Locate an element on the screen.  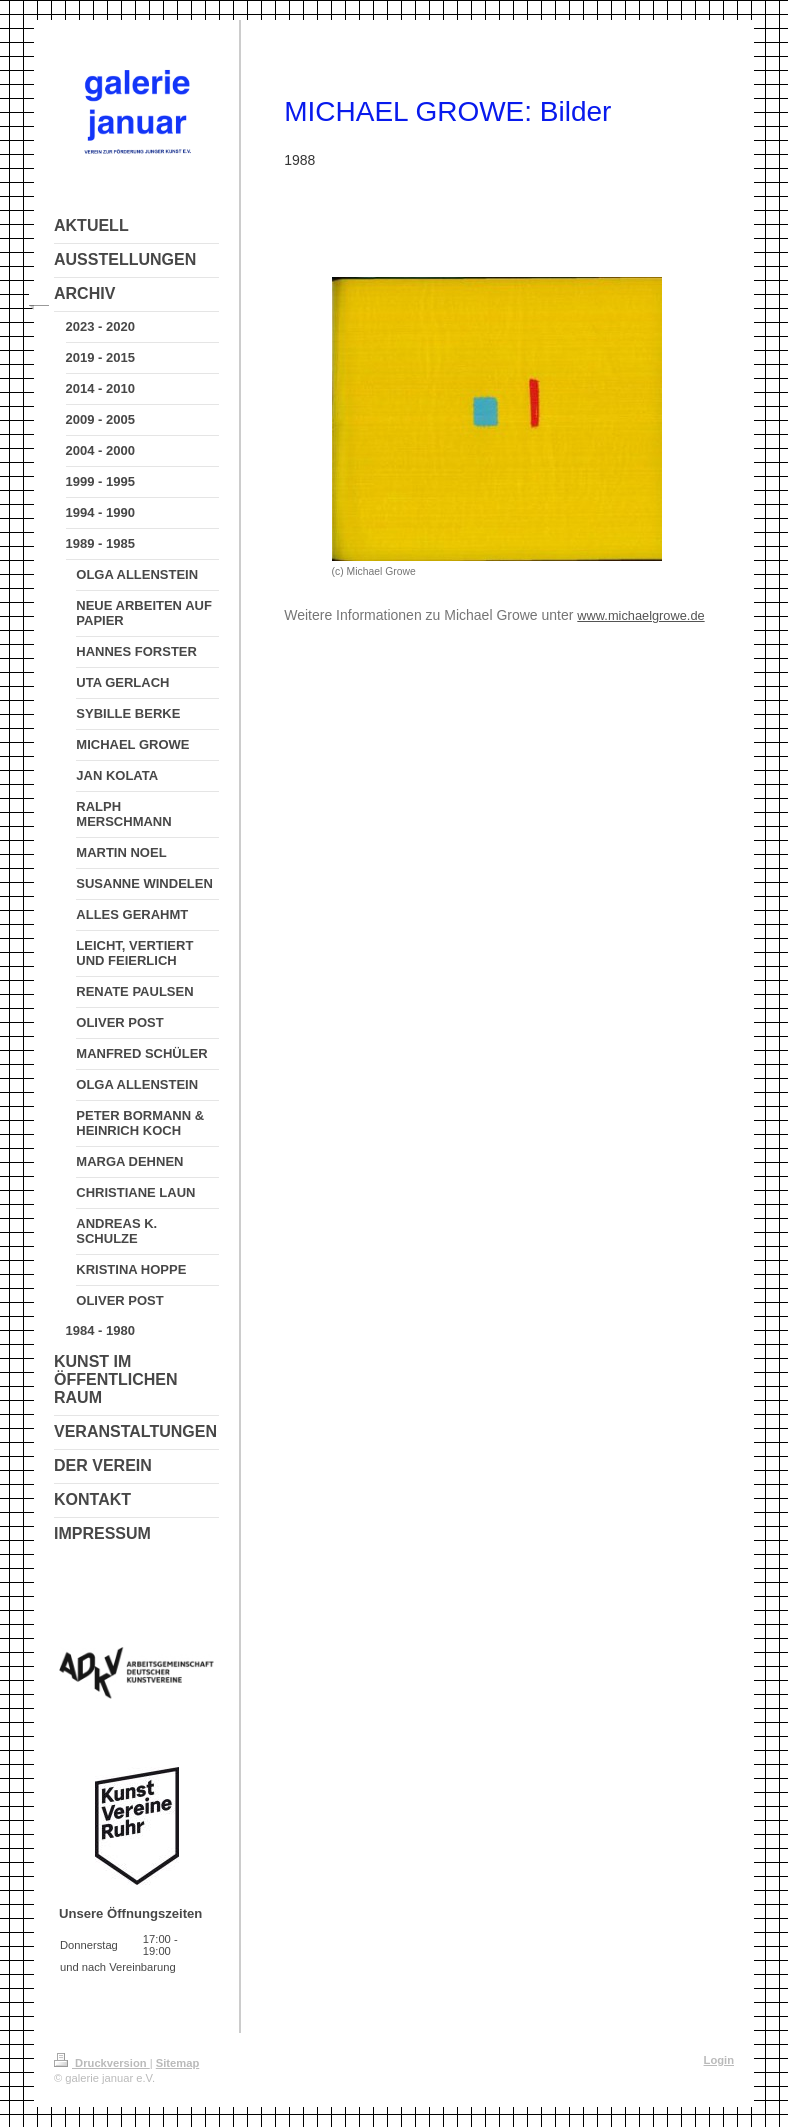
www.michaelgrowe.de is located at coordinates (640, 615).